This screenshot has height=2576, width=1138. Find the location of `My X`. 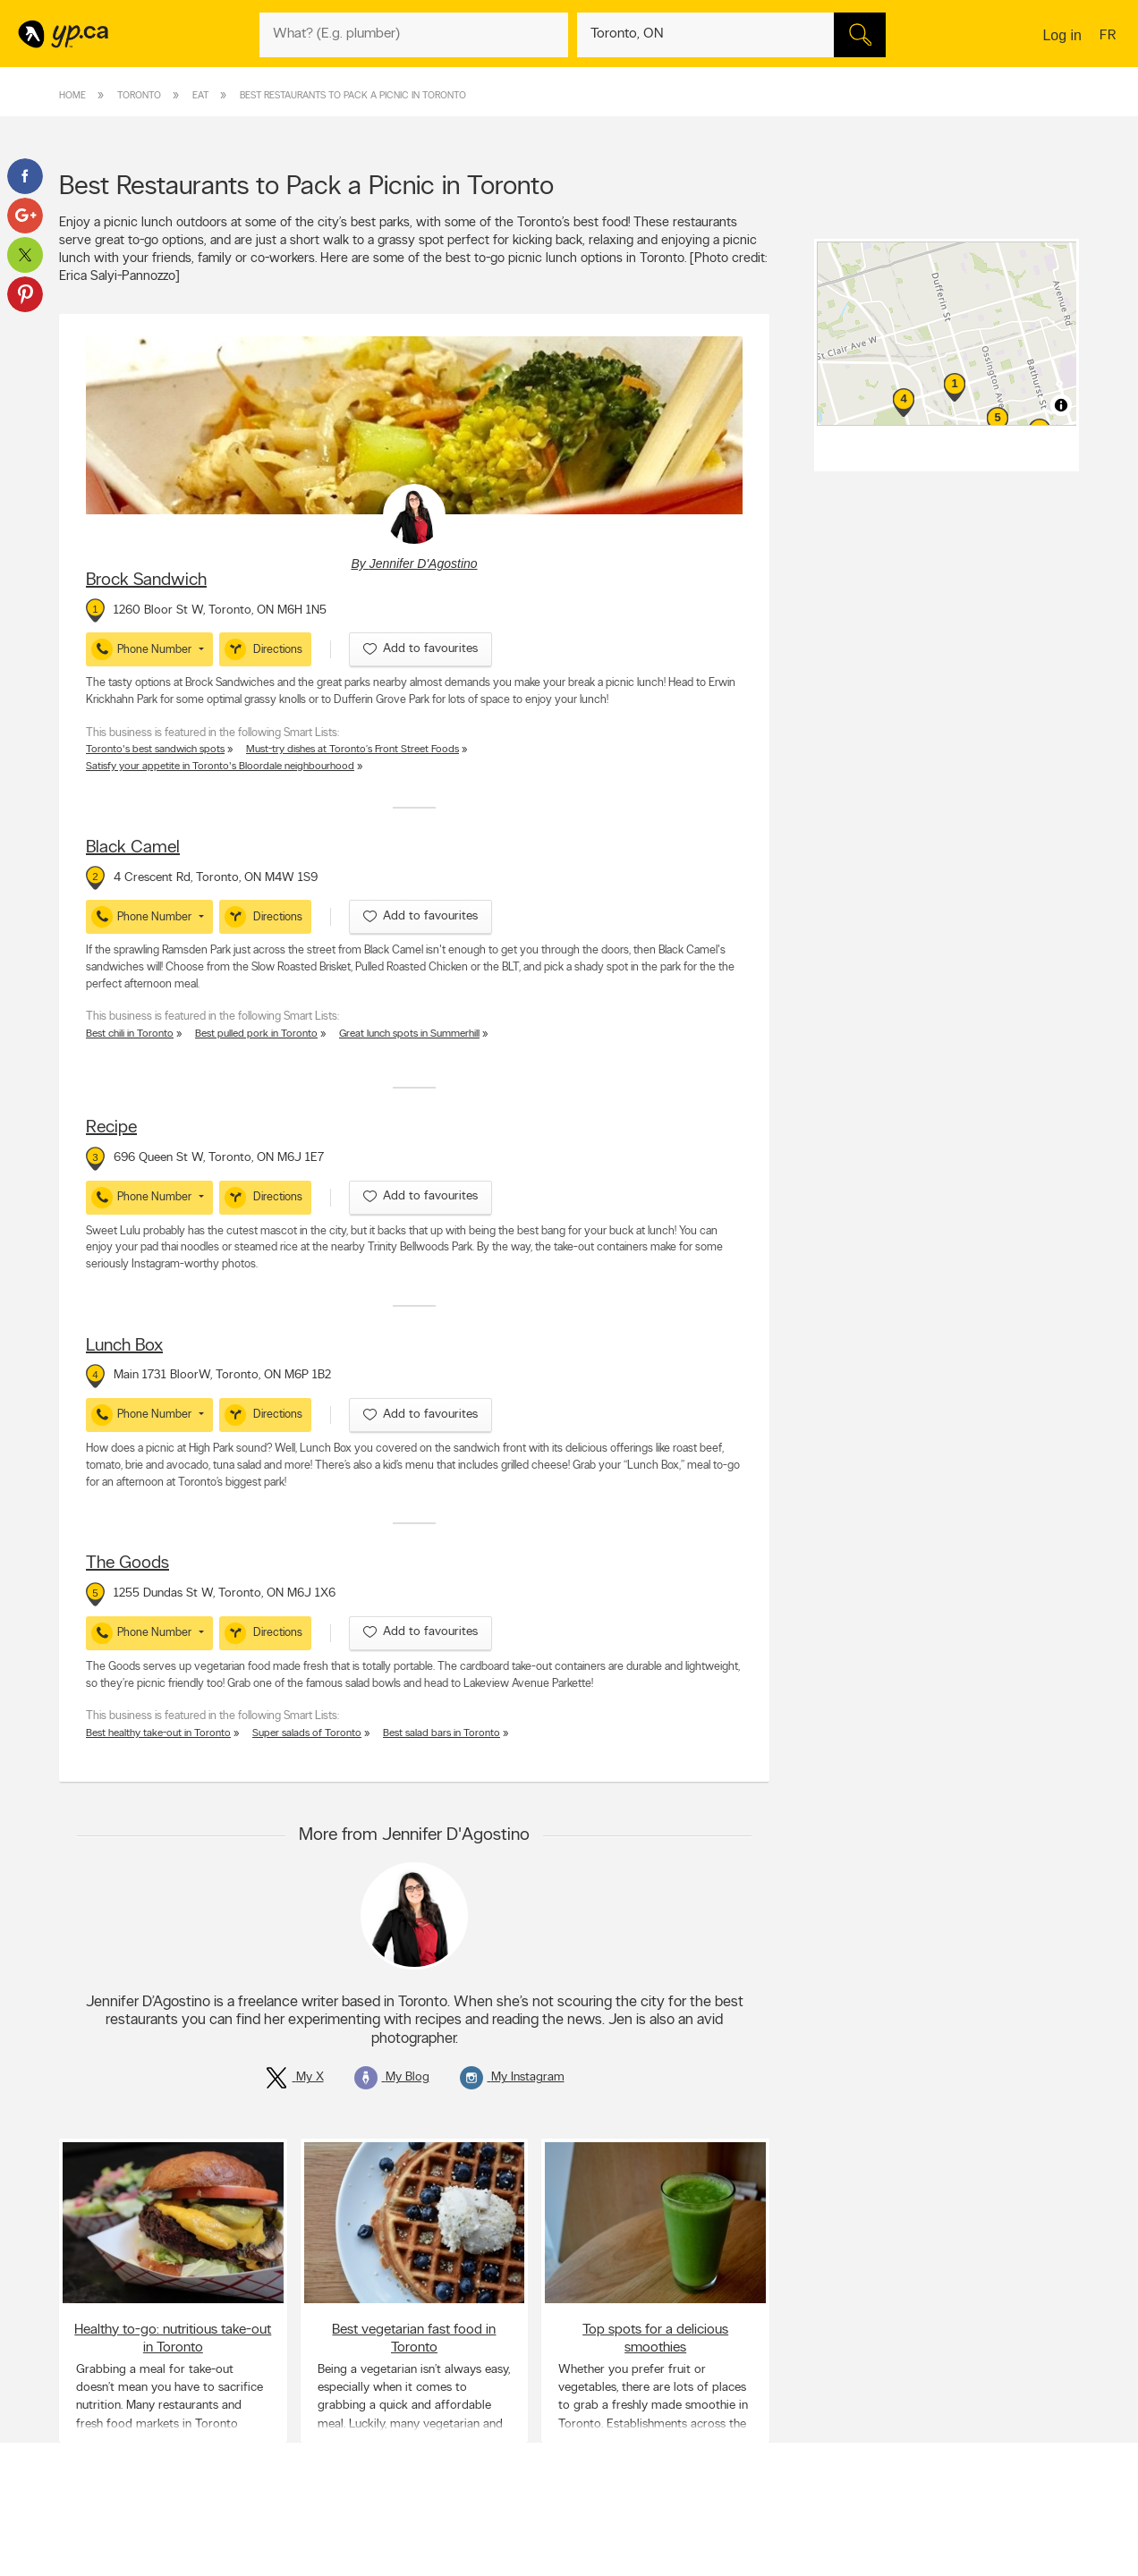

My X is located at coordinates (294, 2077).